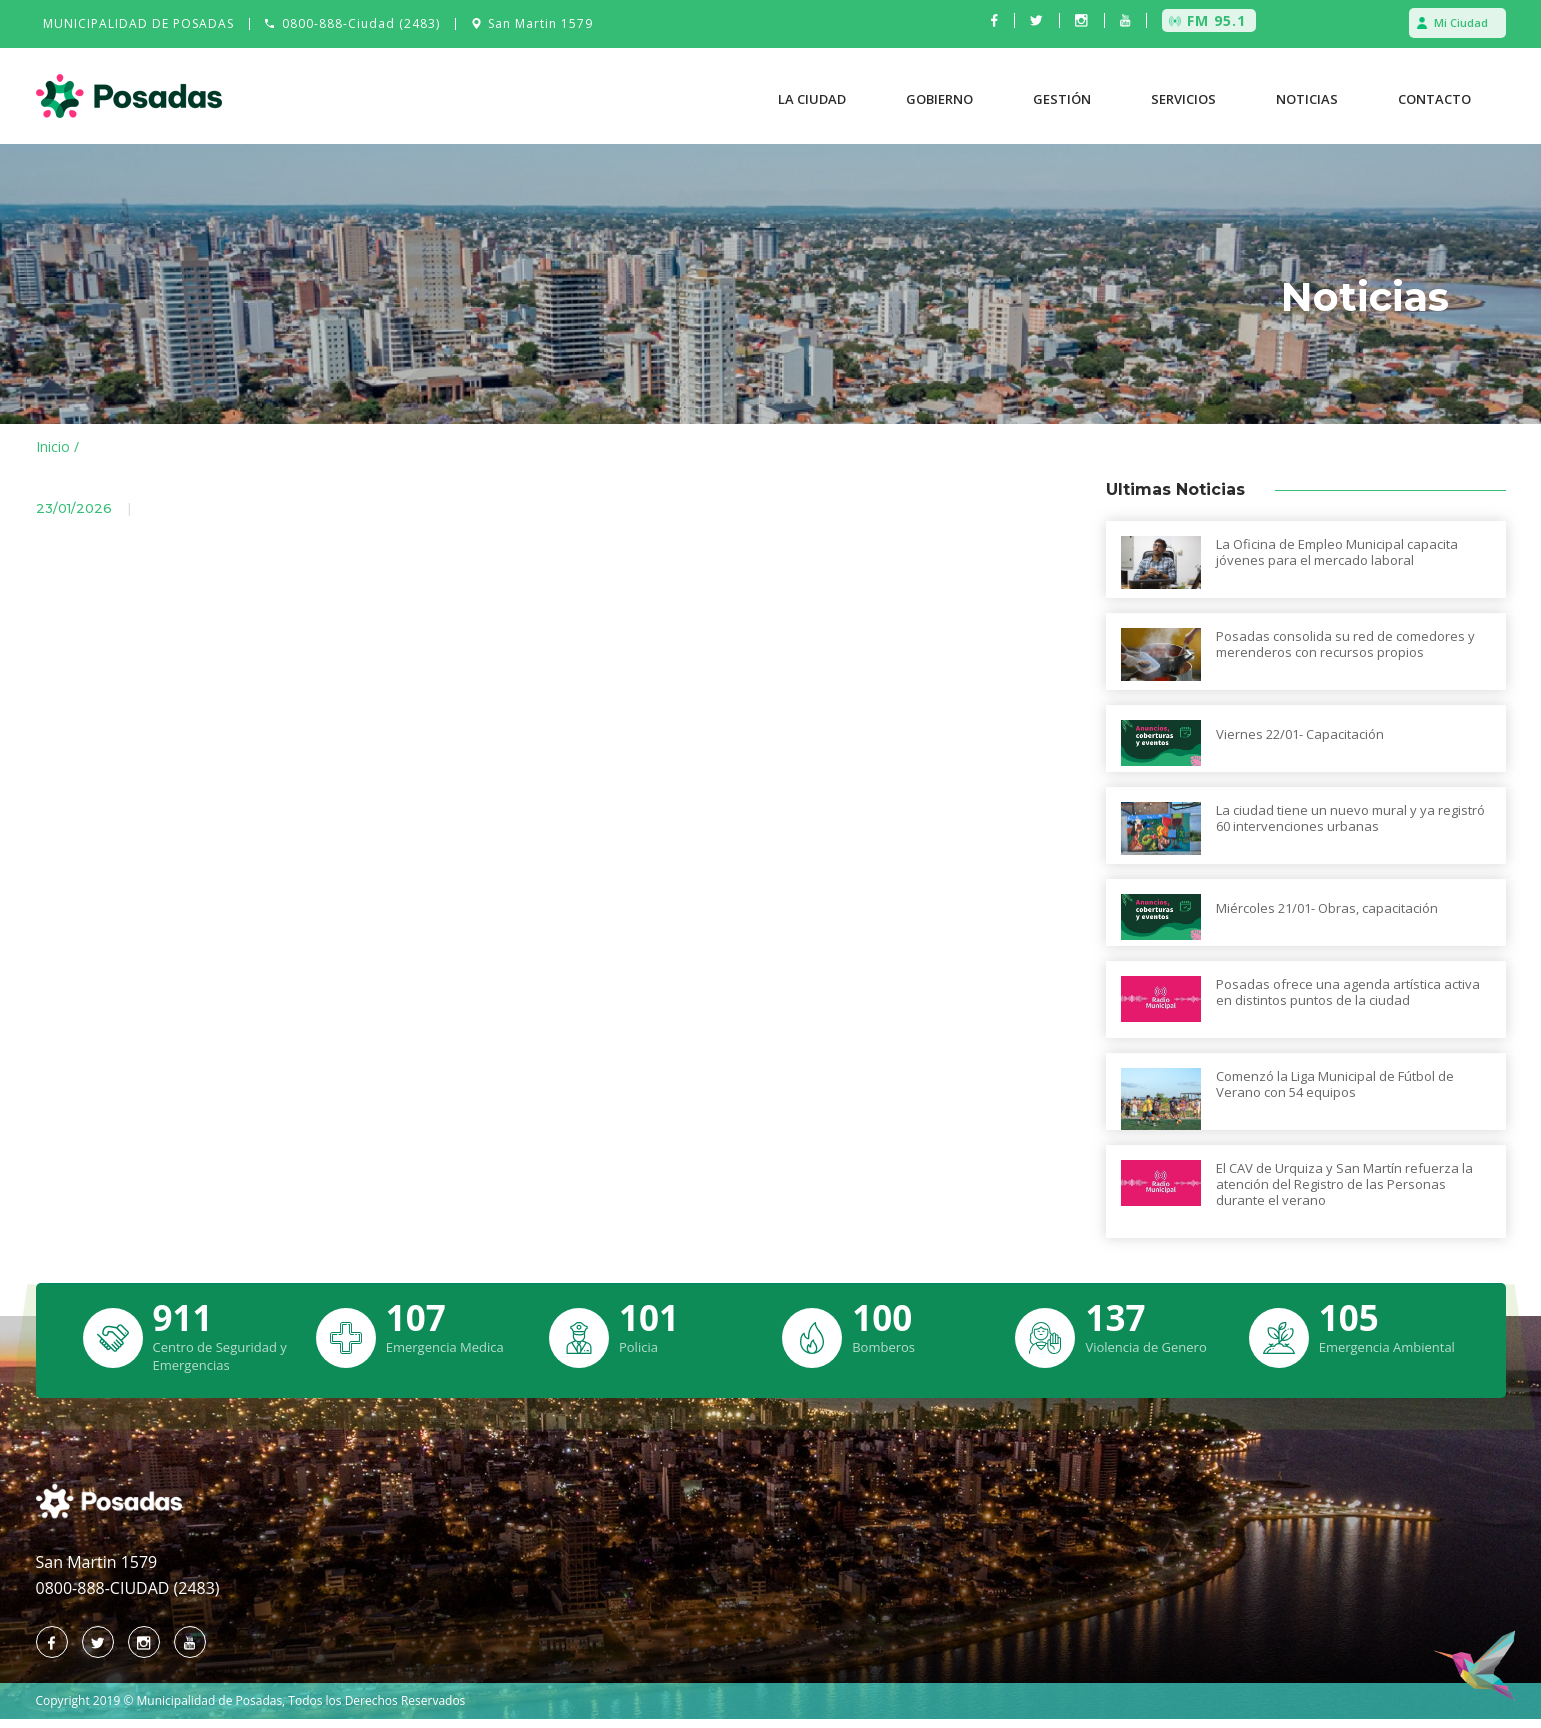 This screenshot has width=1541, height=1728. I want to click on Mi Ciudad, so click(1461, 22).